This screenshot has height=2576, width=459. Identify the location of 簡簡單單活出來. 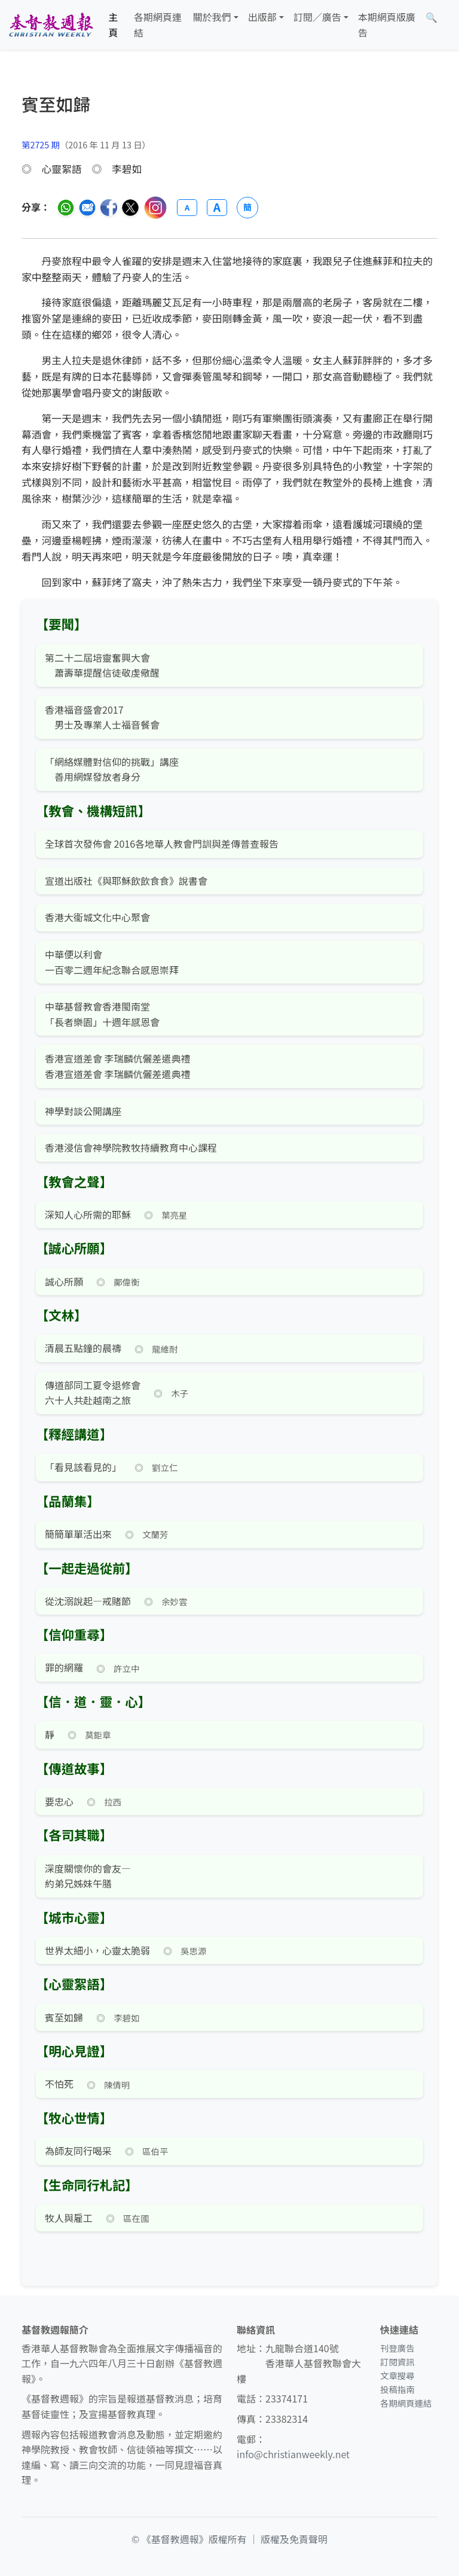
(78, 1534).